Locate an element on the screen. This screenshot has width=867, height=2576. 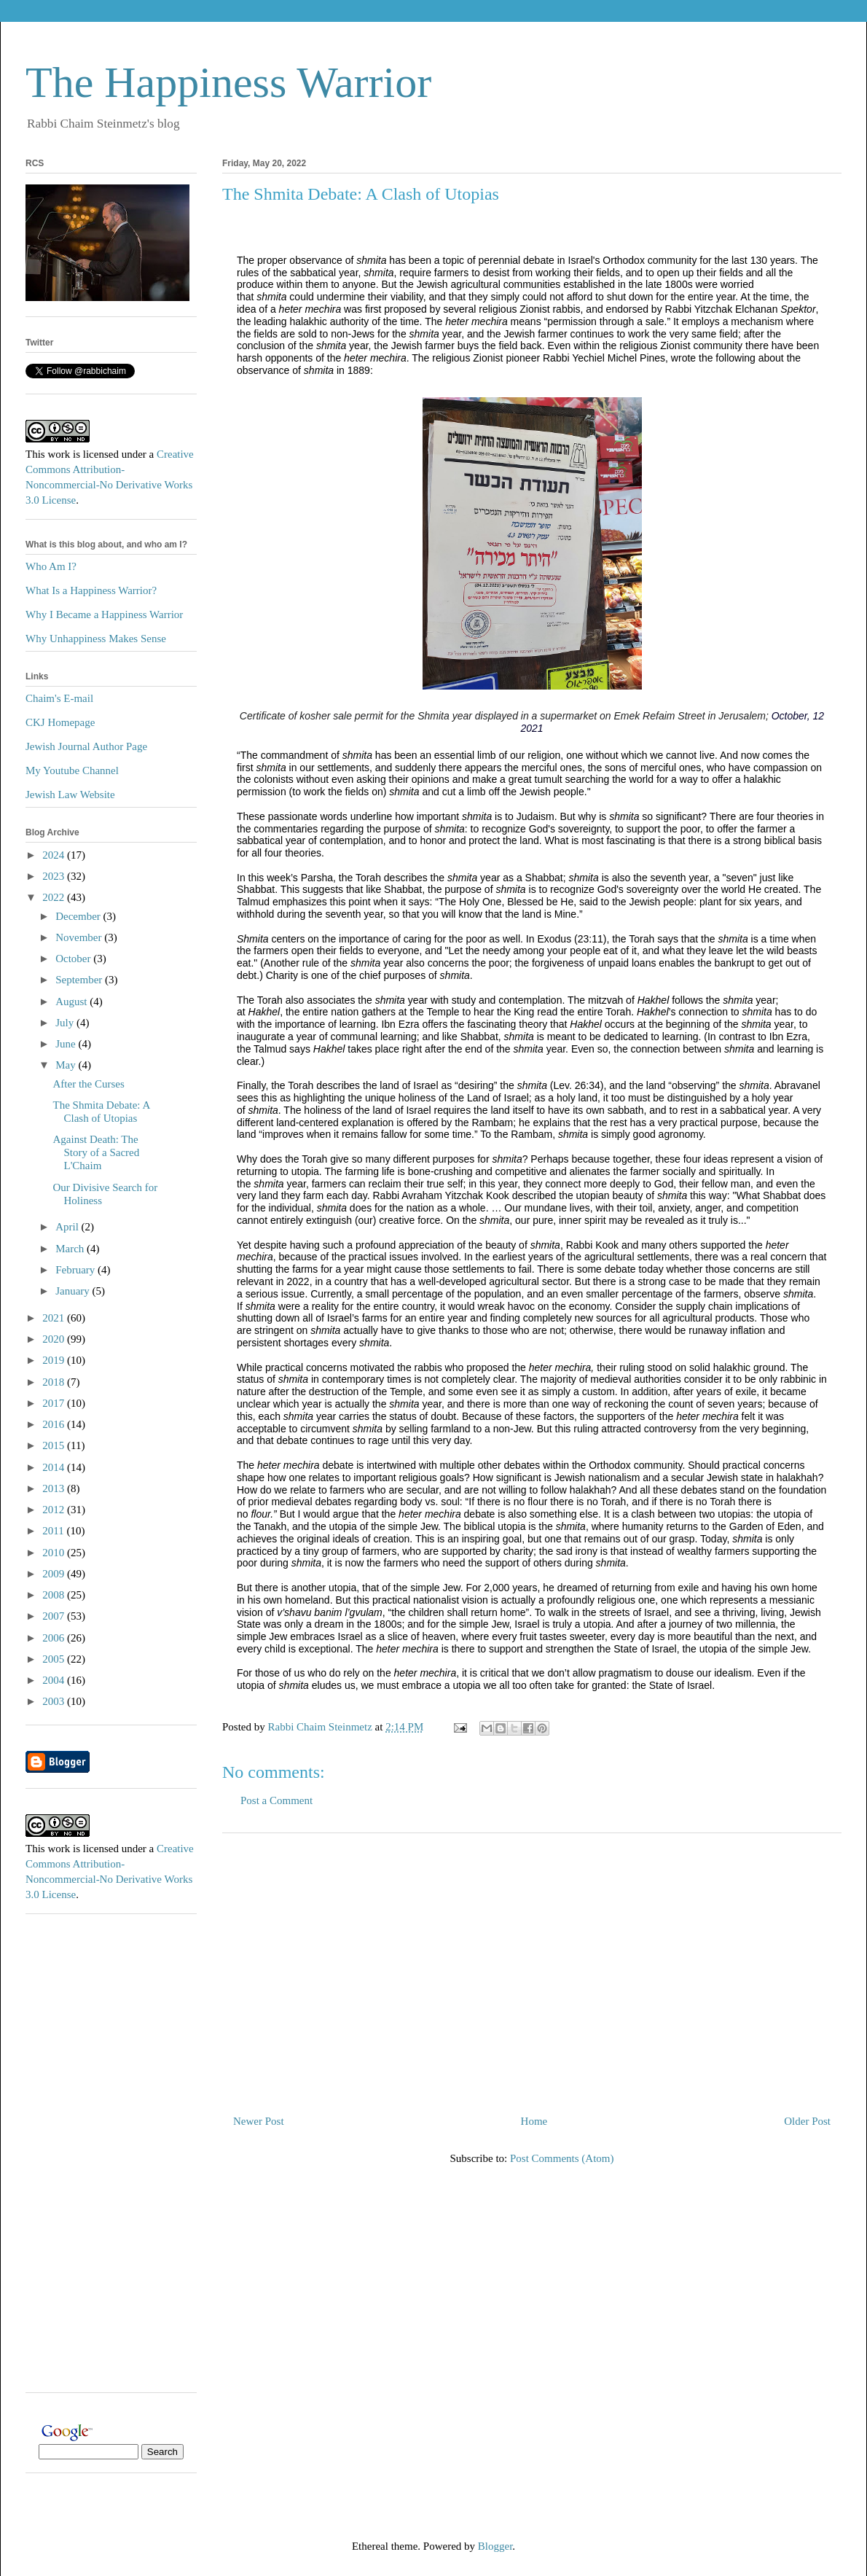
April is located at coordinates (68, 1227).